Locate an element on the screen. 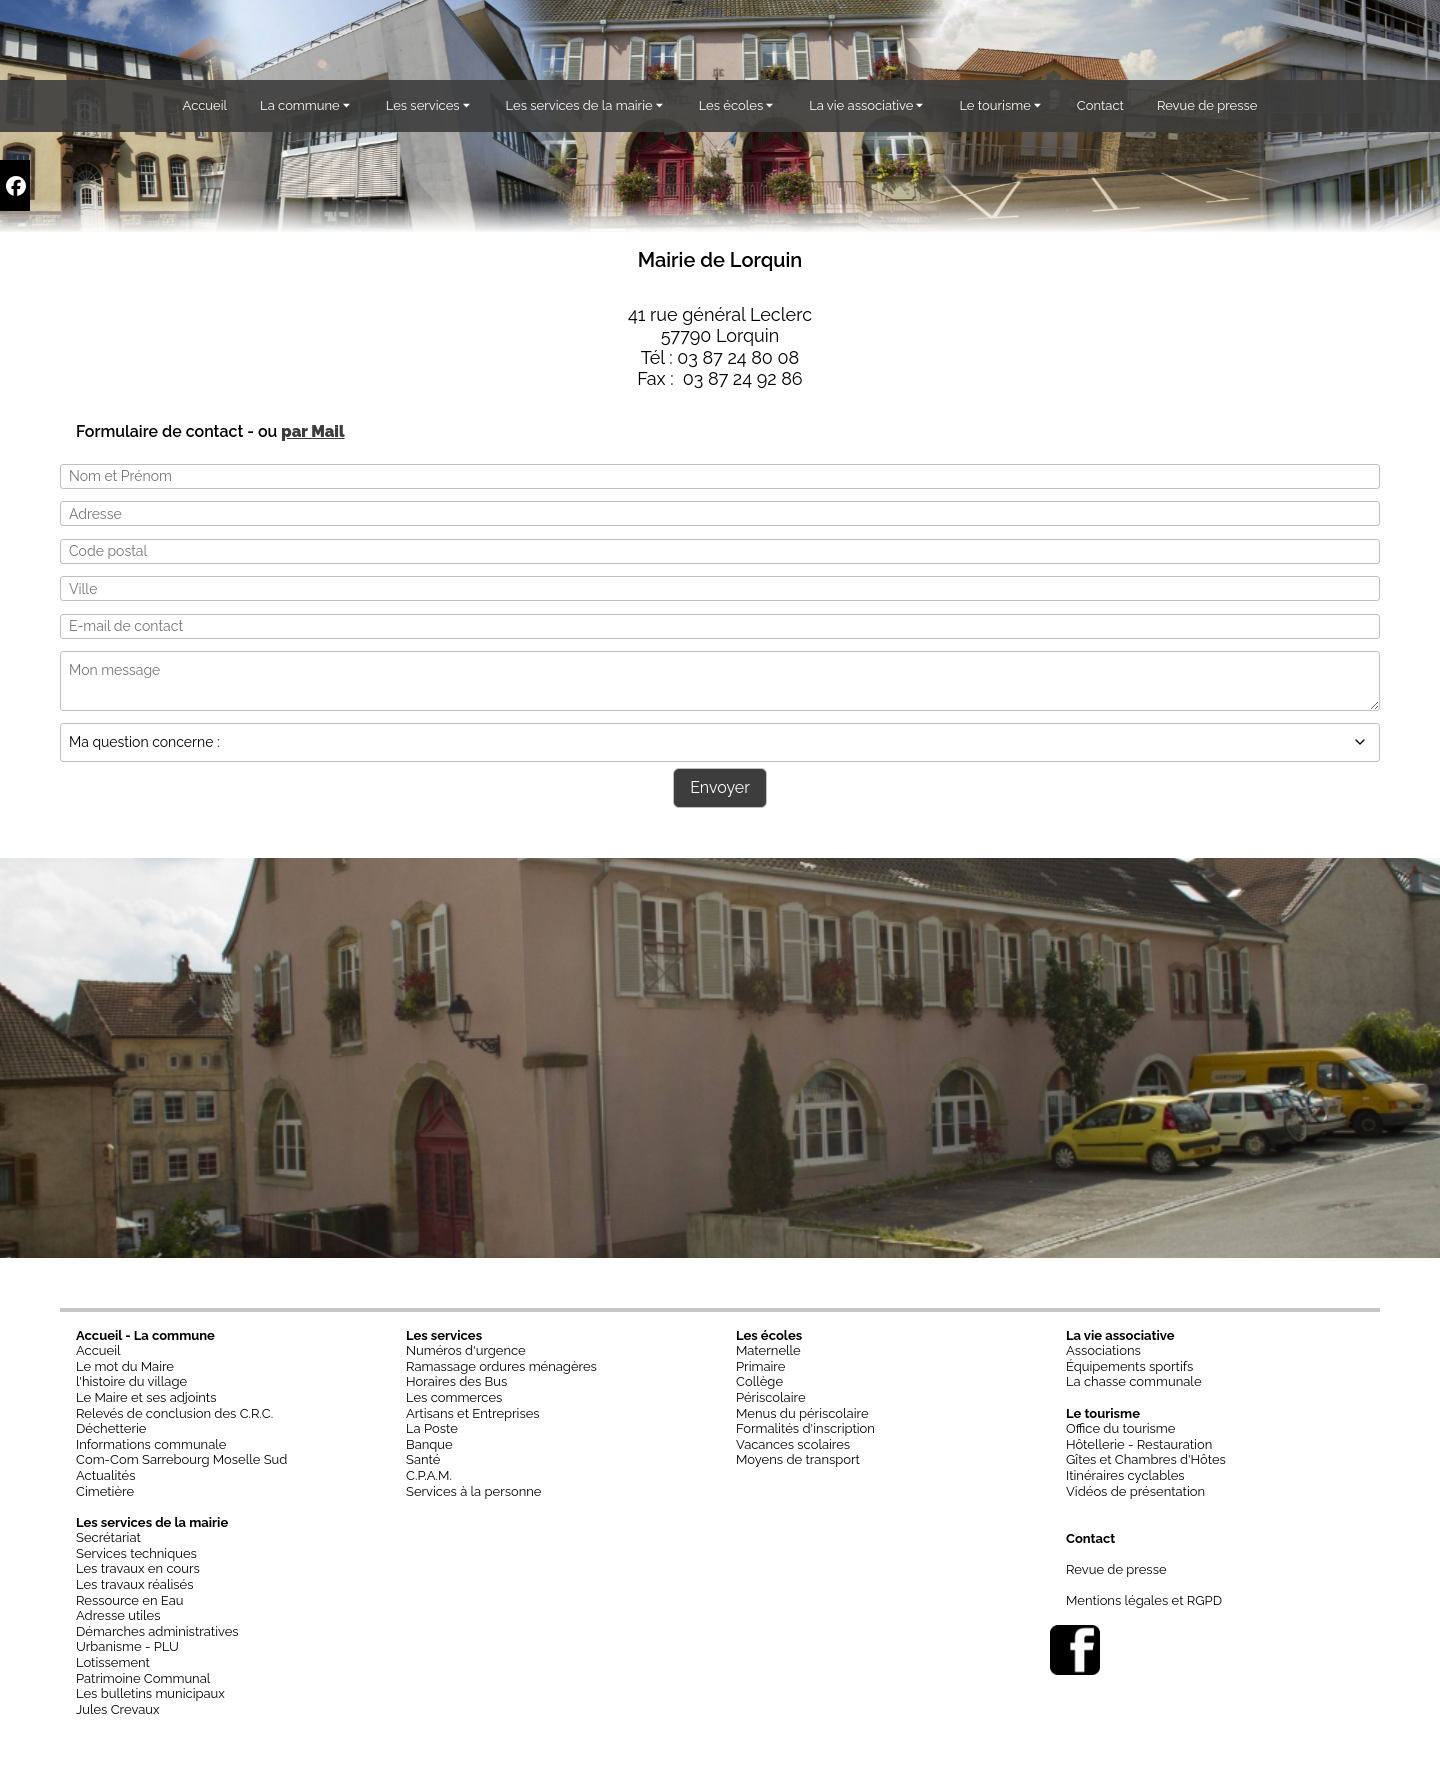  Le mot du Maire is located at coordinates (125, 1366).